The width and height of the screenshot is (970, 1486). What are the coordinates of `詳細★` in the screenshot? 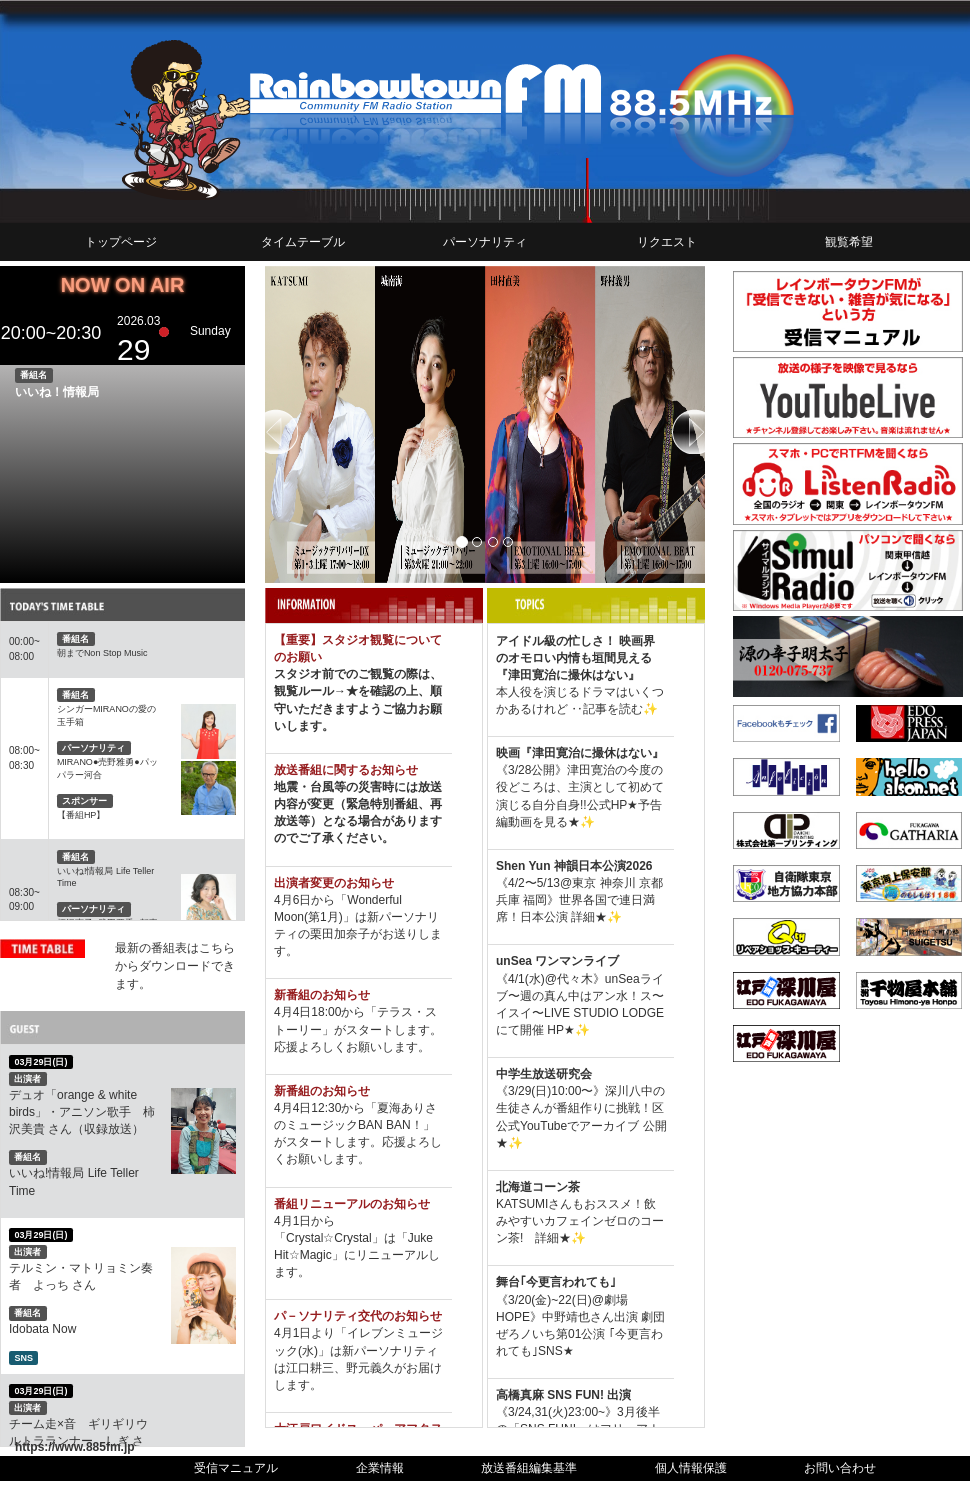 It's located at (589, 917).